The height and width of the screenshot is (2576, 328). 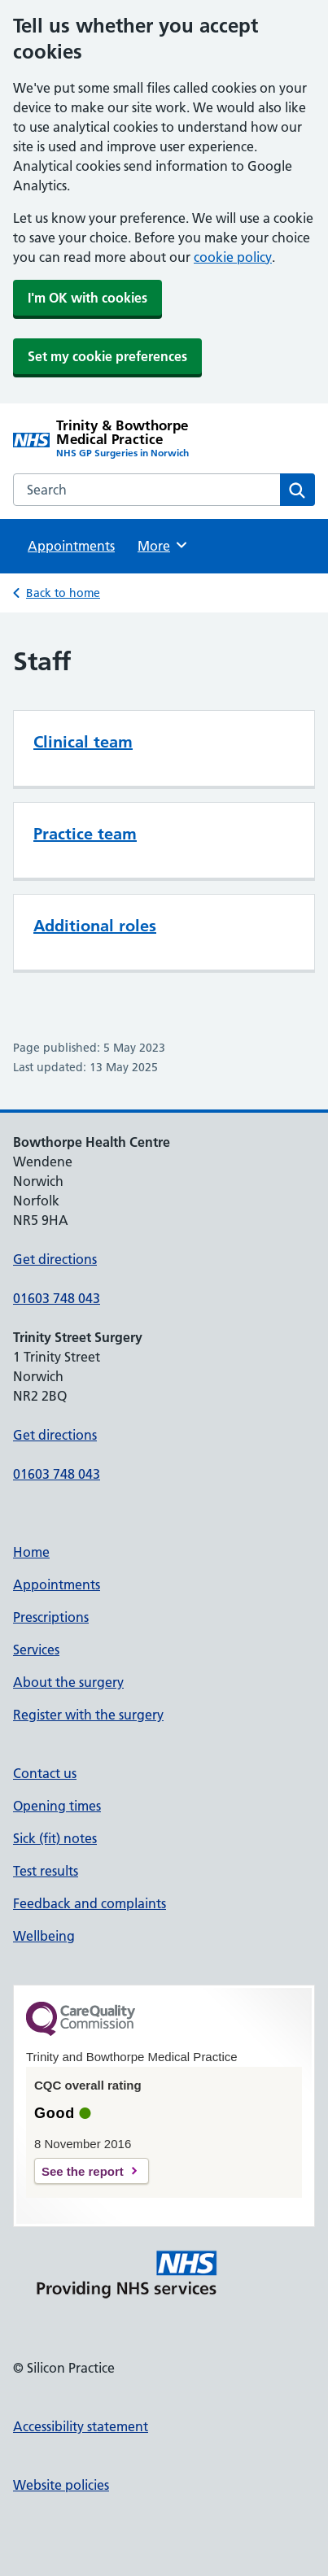 What do you see at coordinates (80, 2426) in the screenshot?
I see `Accessibility statement` at bounding box center [80, 2426].